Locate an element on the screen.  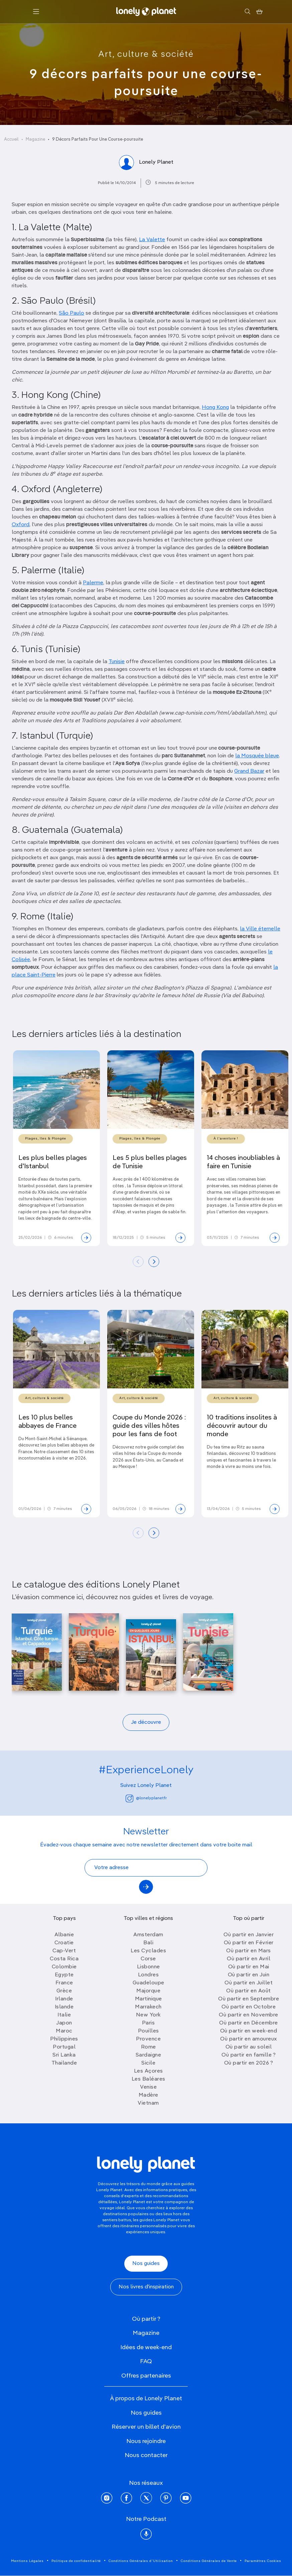
Martinique is located at coordinates (148, 1999).